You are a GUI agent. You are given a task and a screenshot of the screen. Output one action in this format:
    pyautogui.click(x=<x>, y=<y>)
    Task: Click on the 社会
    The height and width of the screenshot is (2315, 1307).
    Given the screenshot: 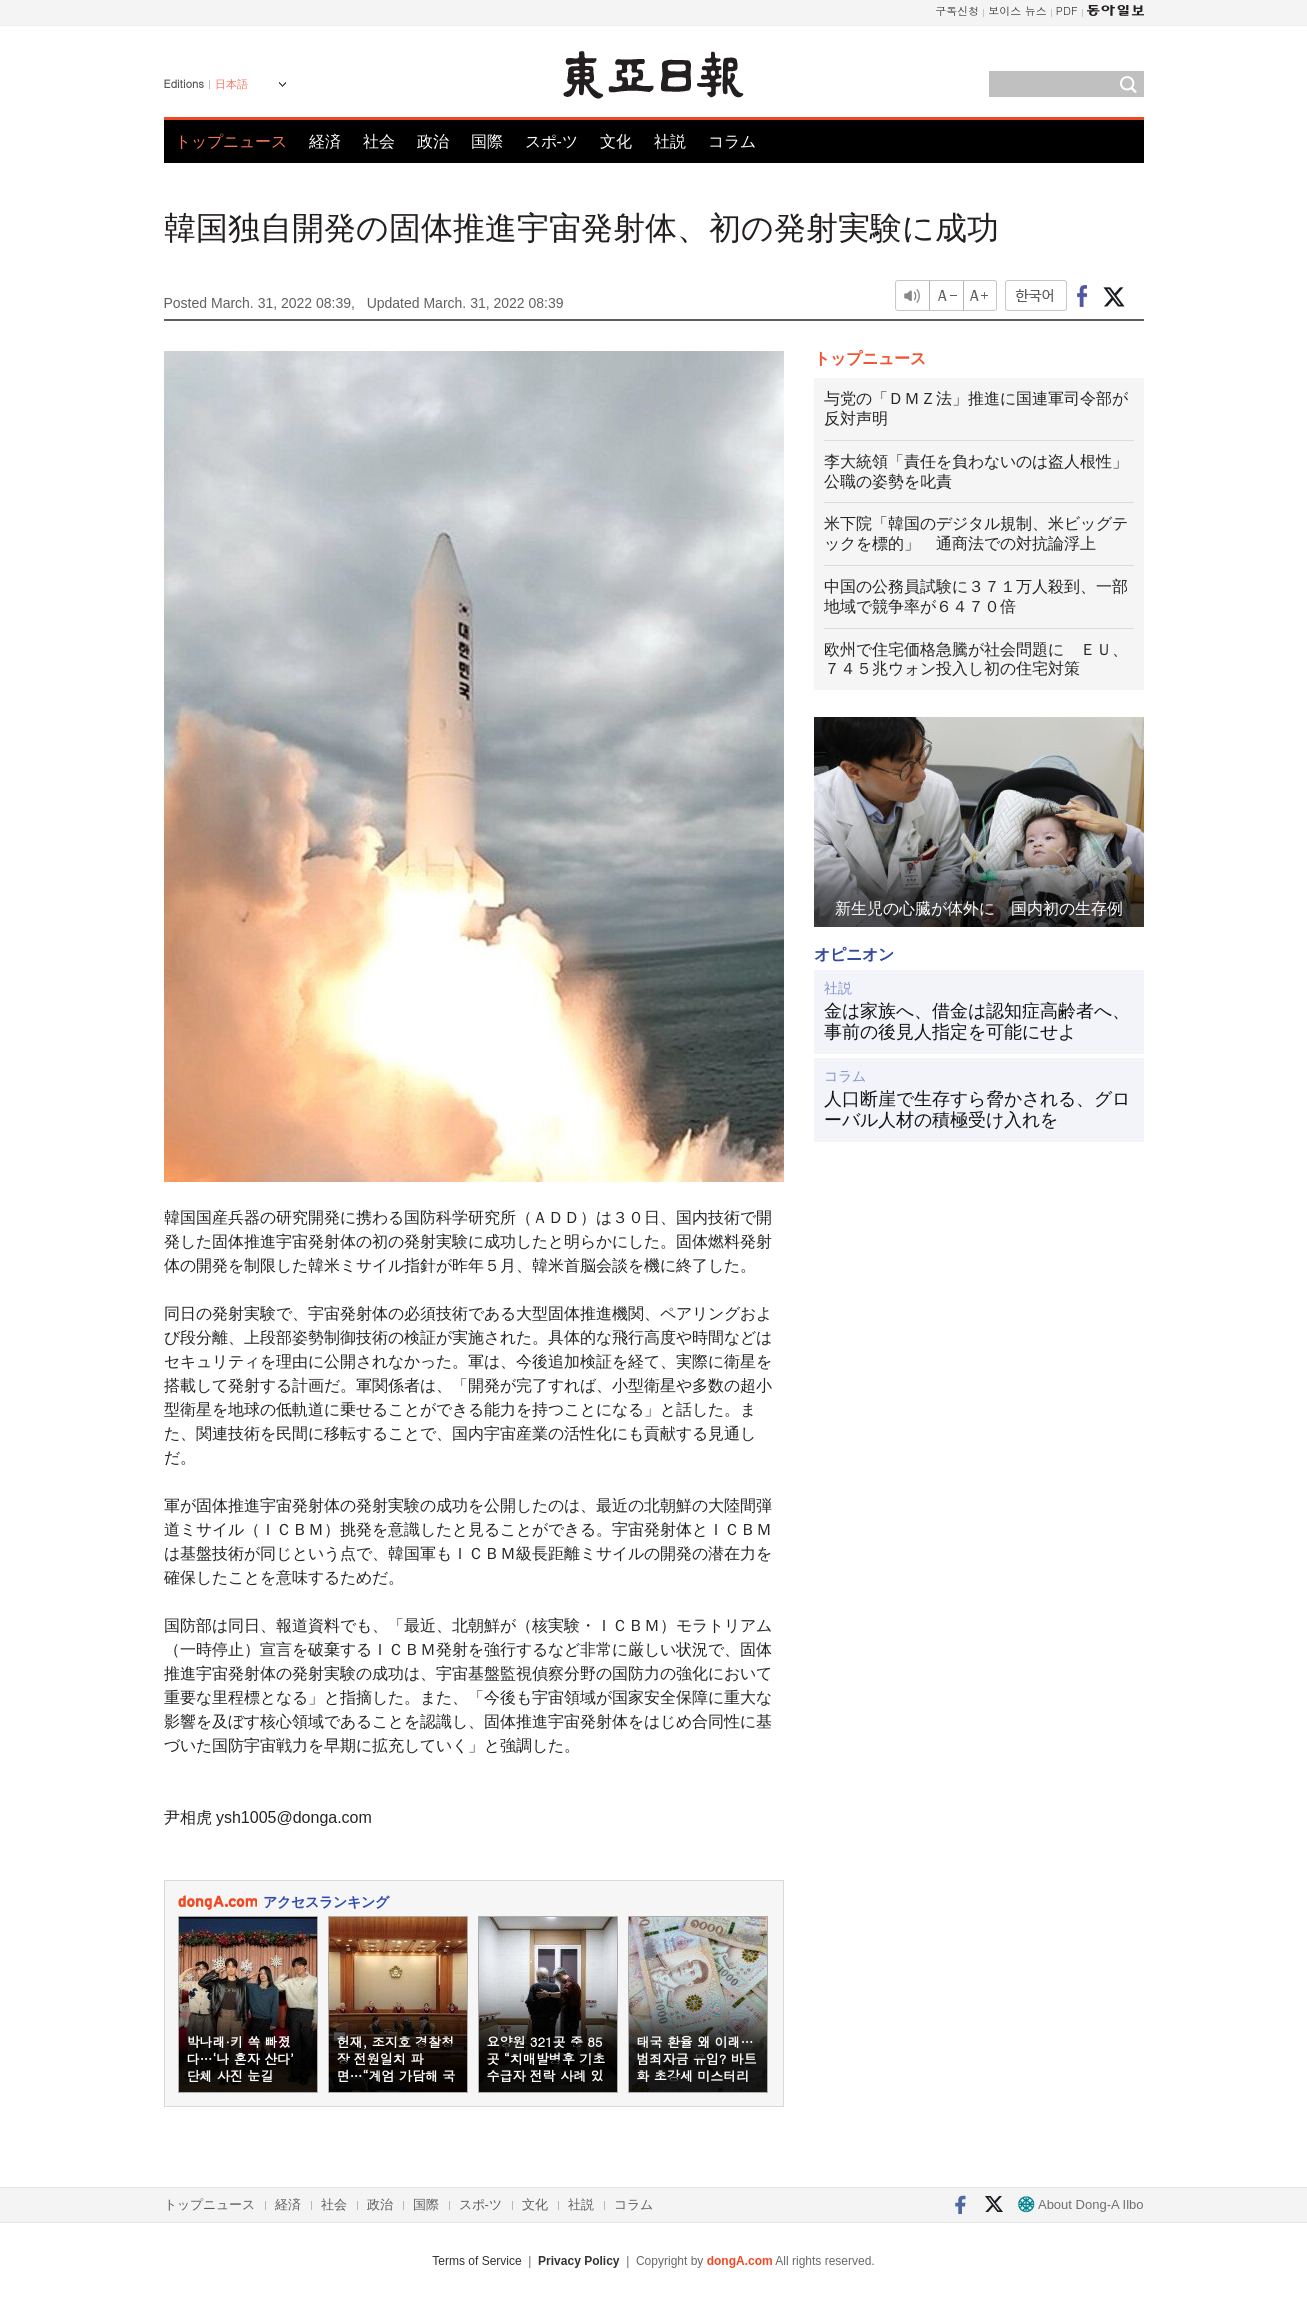 What is the action you would take?
    pyautogui.click(x=379, y=141)
    